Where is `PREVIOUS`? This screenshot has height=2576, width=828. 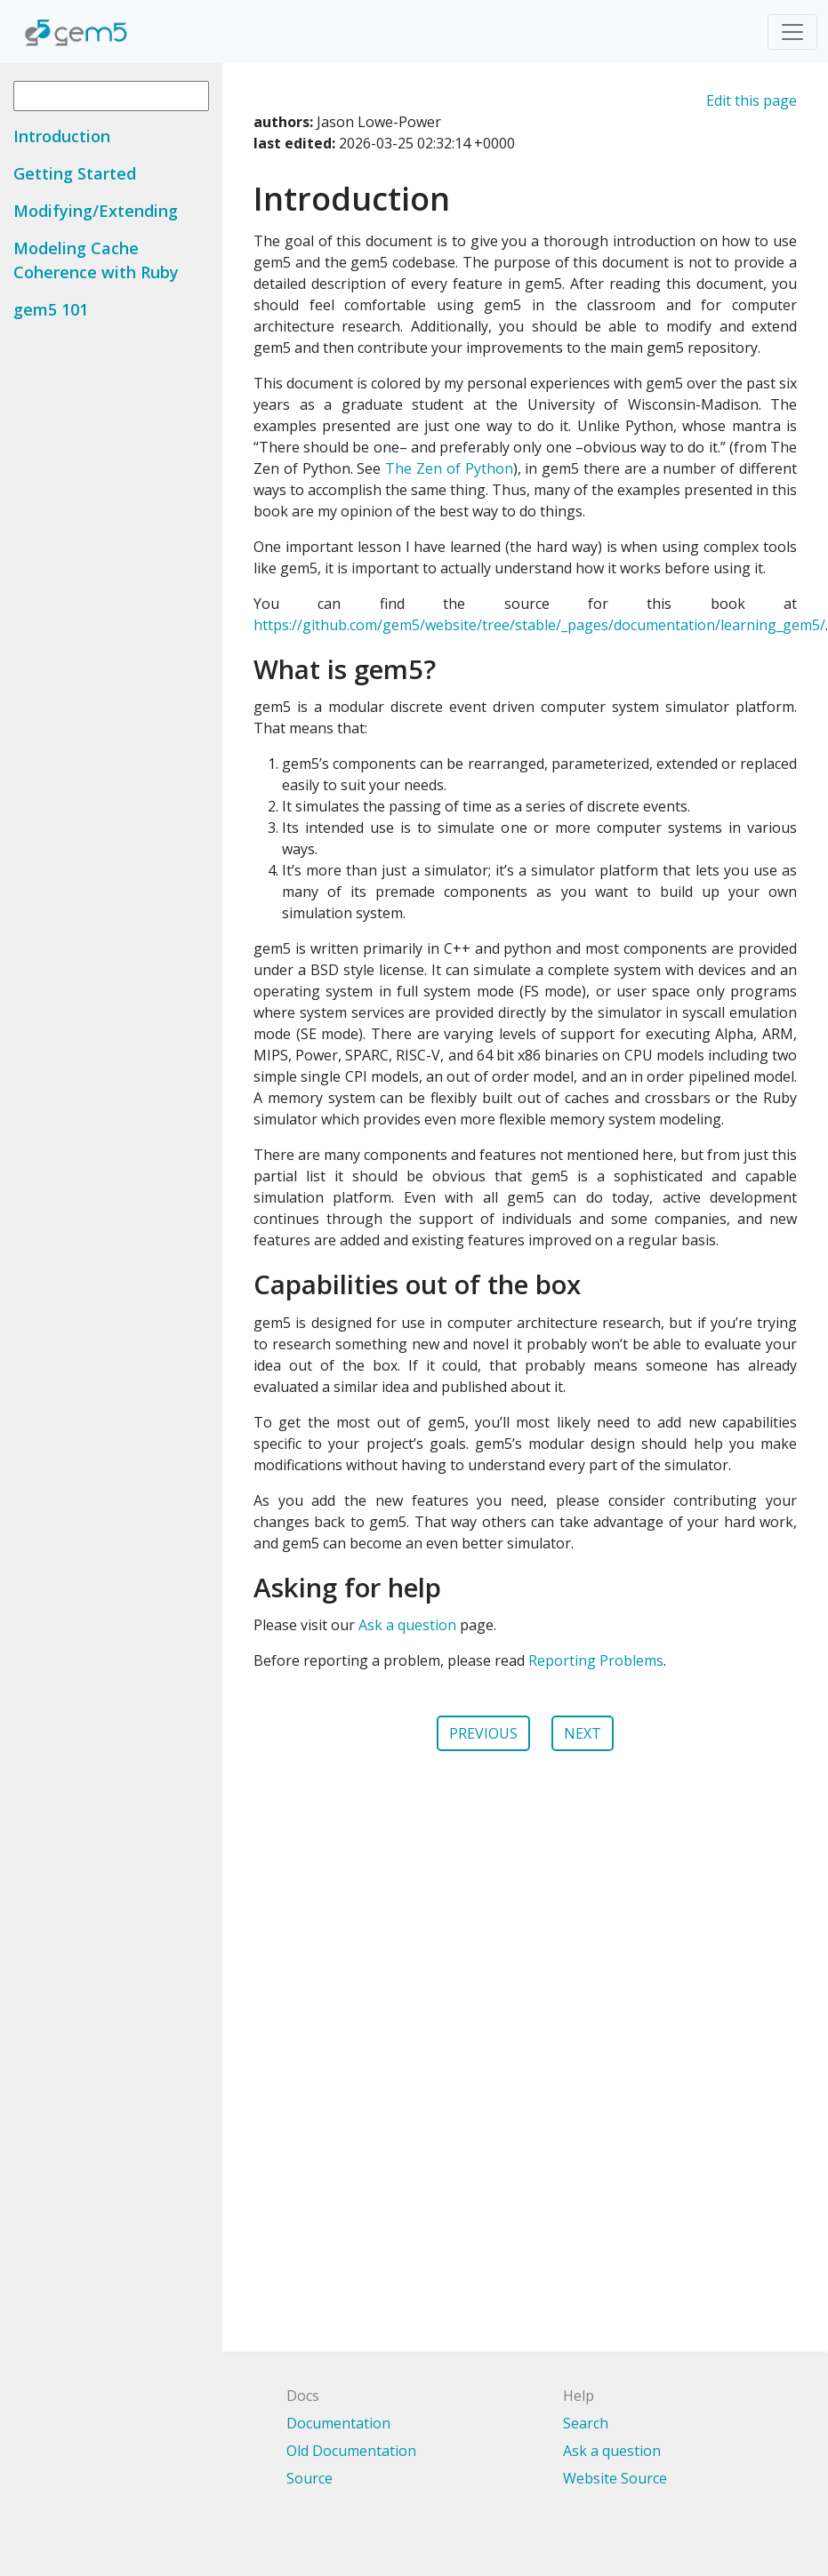
PREVIOUS is located at coordinates (483, 1733).